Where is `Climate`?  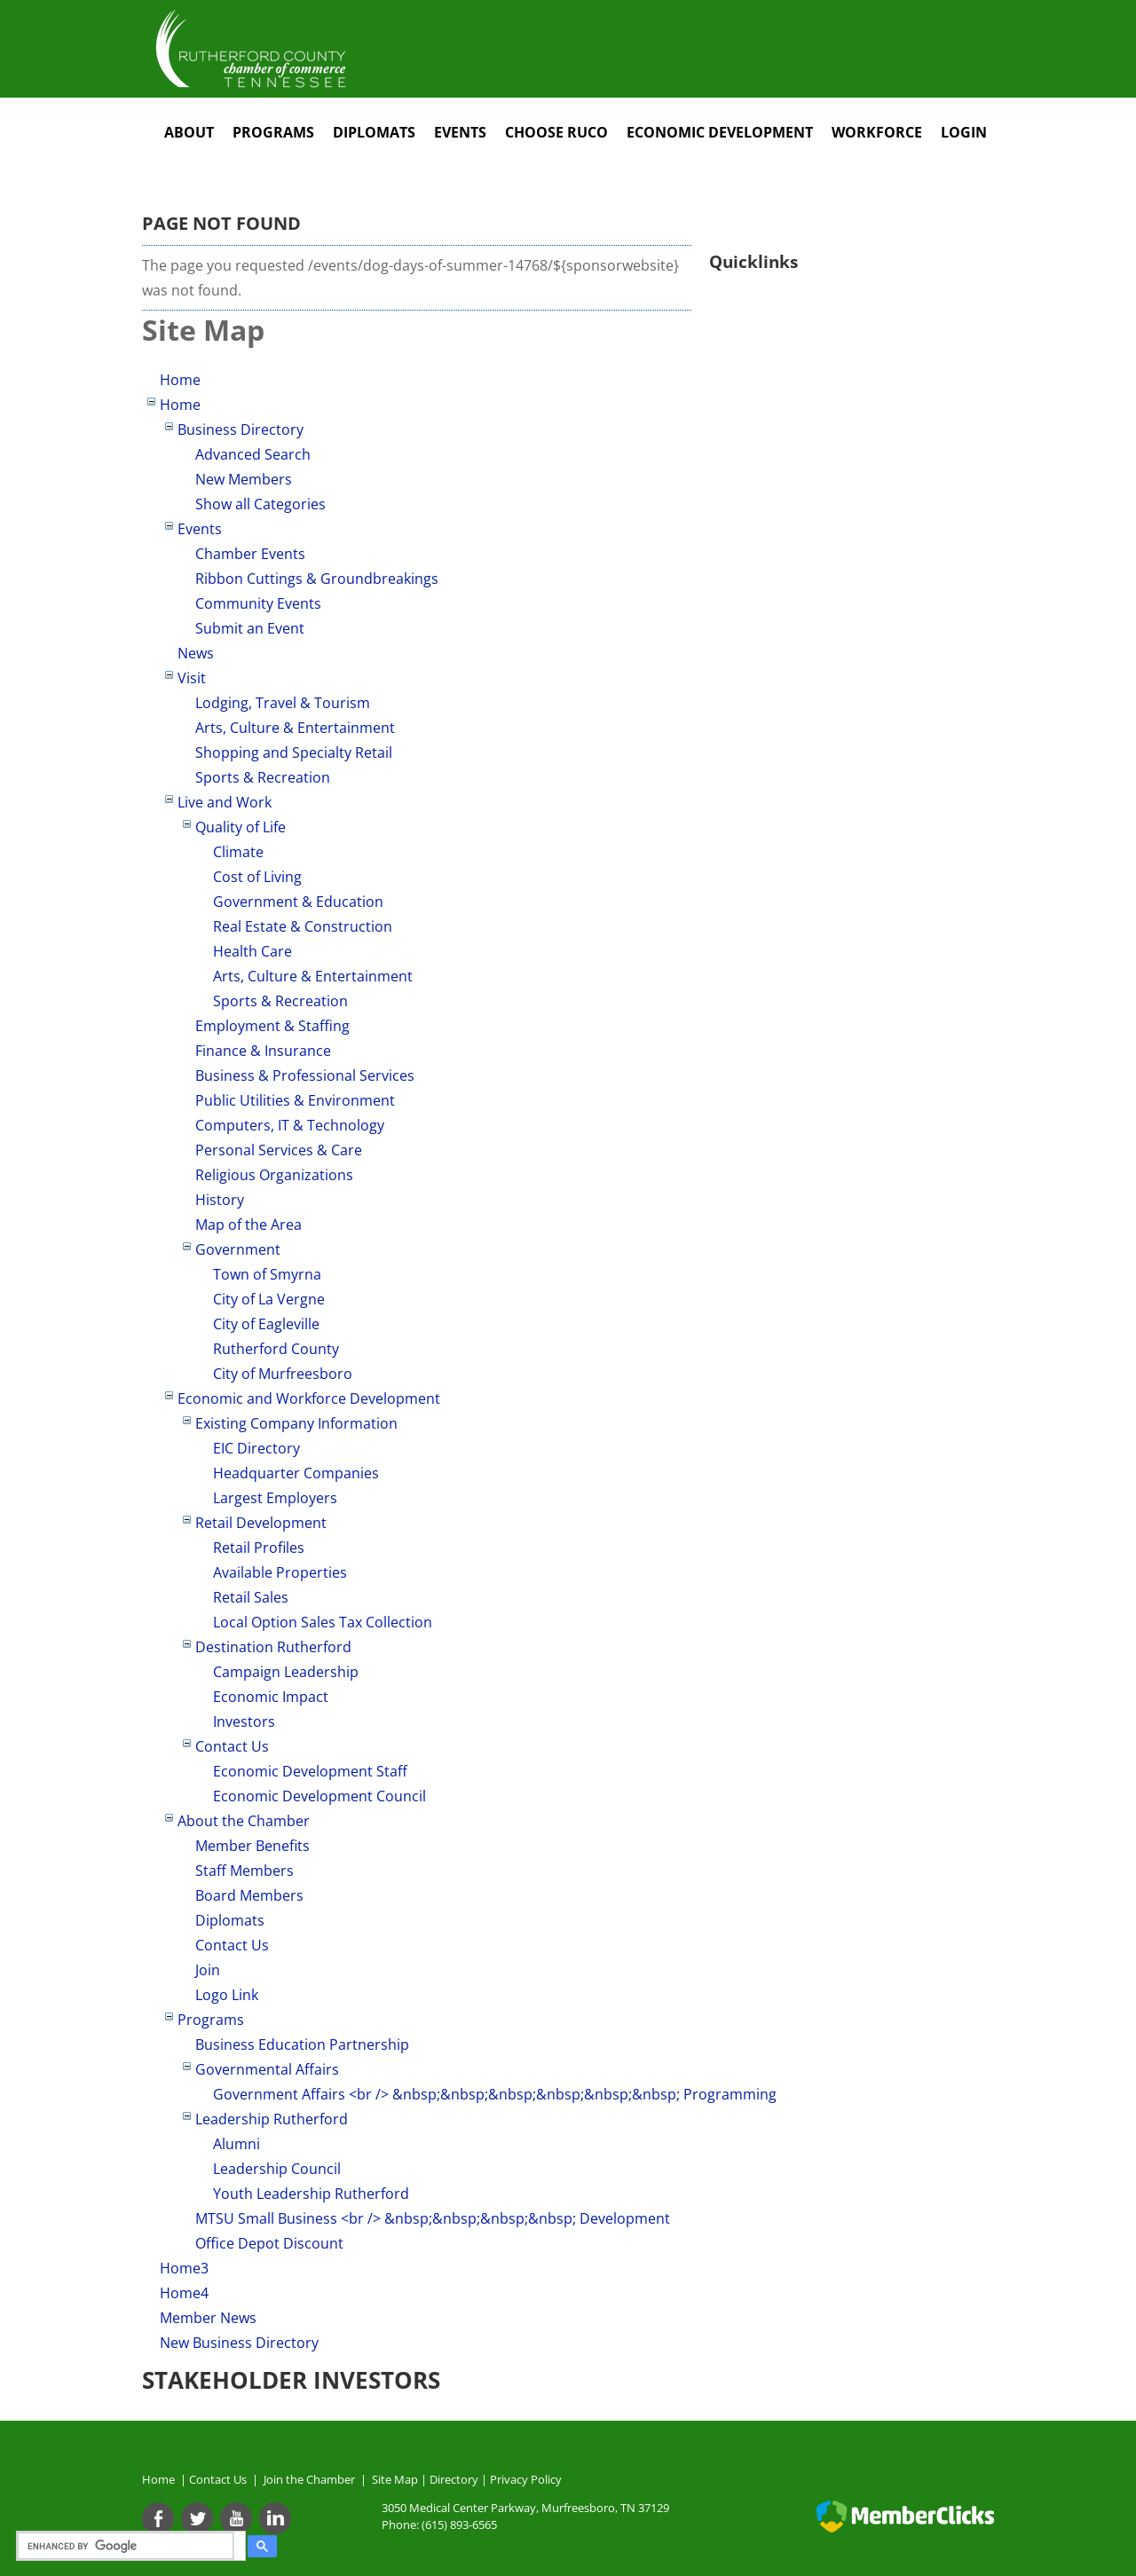 Climate is located at coordinates (238, 852).